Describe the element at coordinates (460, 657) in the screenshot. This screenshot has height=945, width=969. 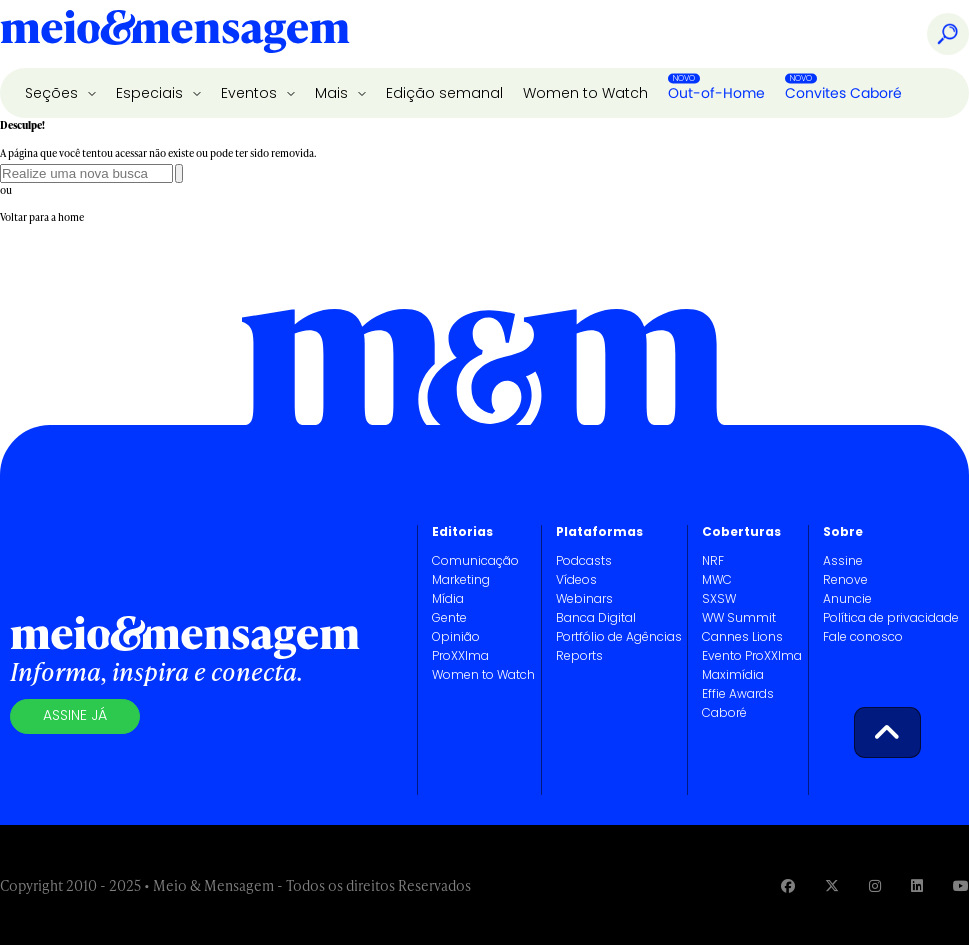
I see `ProXXIma` at that location.